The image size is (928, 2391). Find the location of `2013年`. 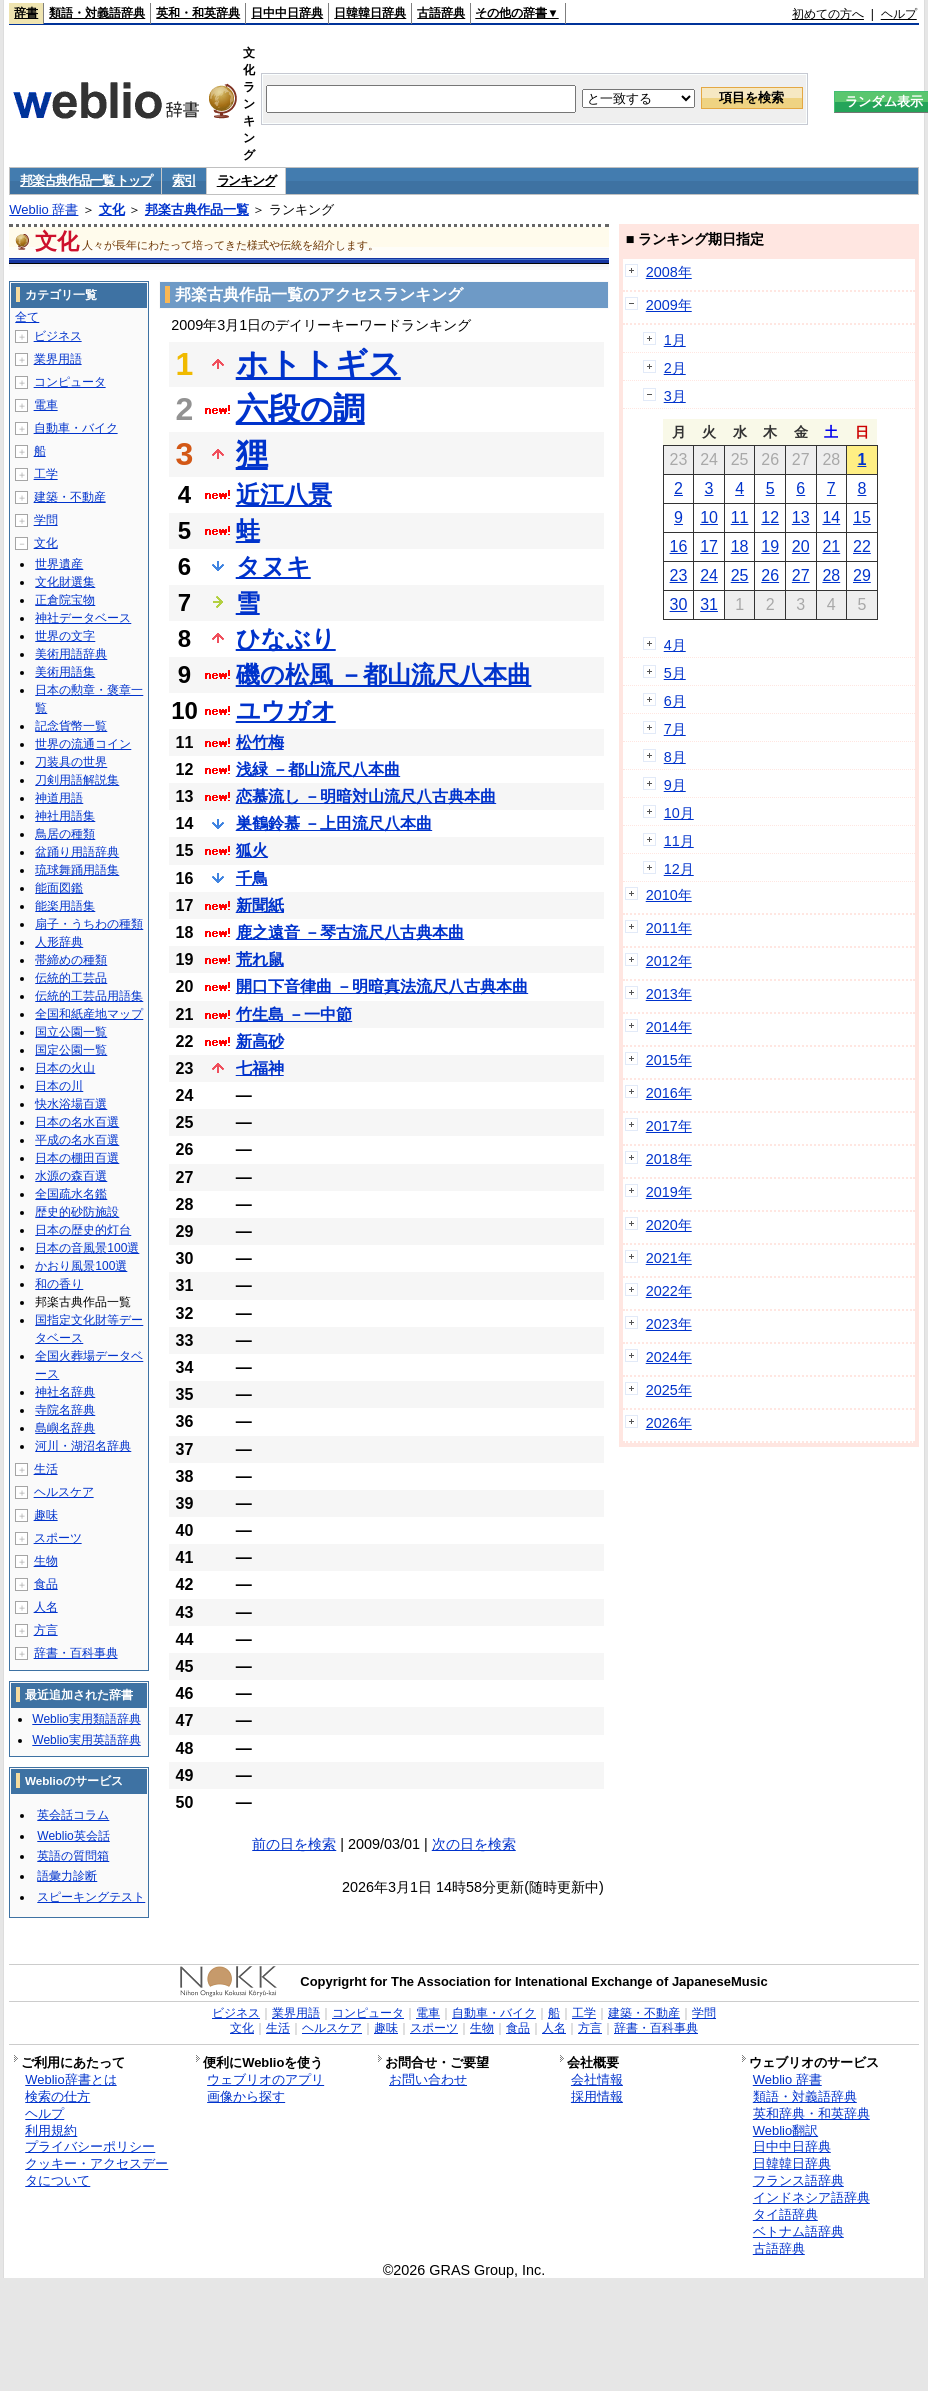

2013年 is located at coordinates (669, 994).